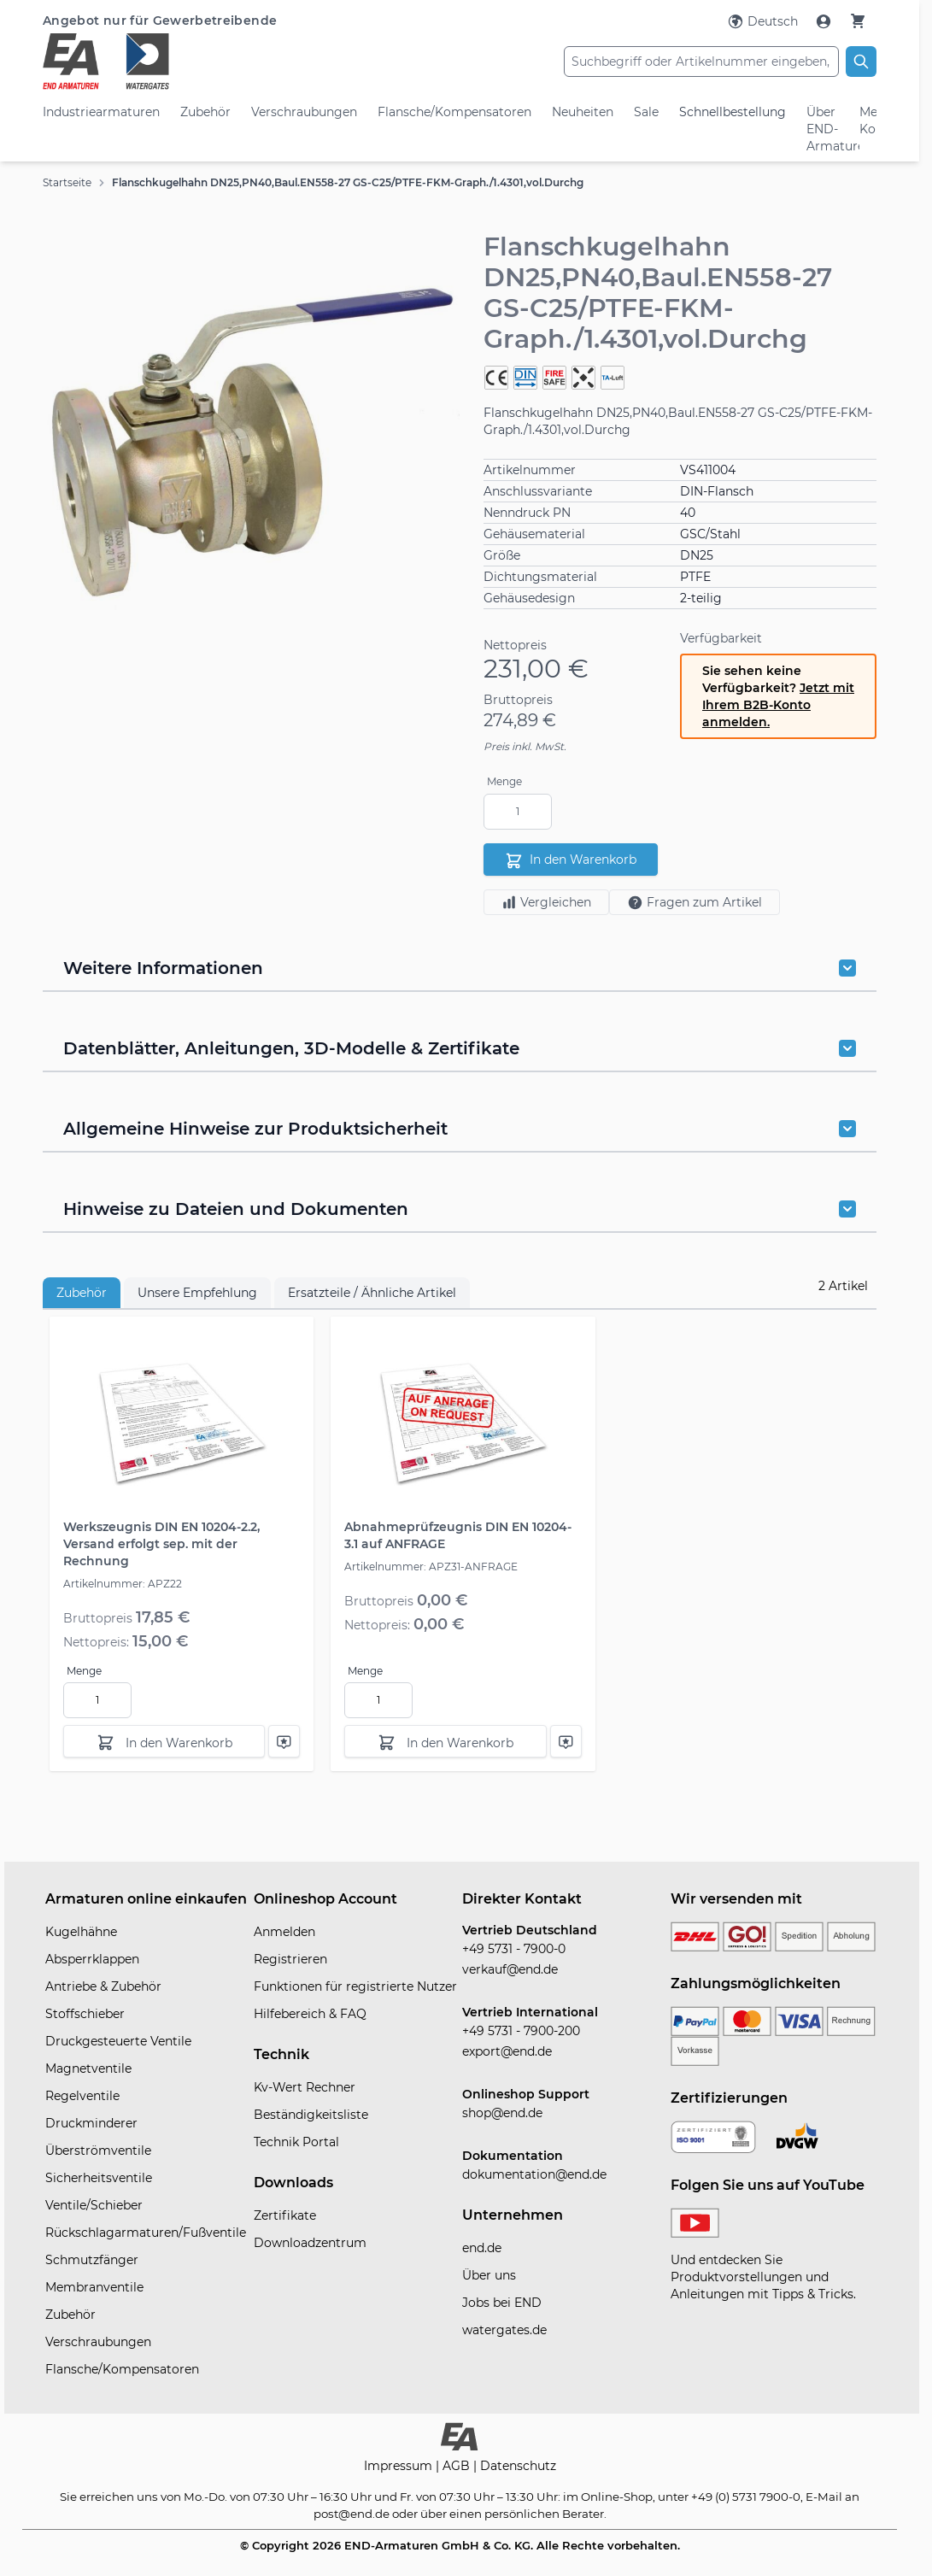  I want to click on Zubehör, so click(205, 112).